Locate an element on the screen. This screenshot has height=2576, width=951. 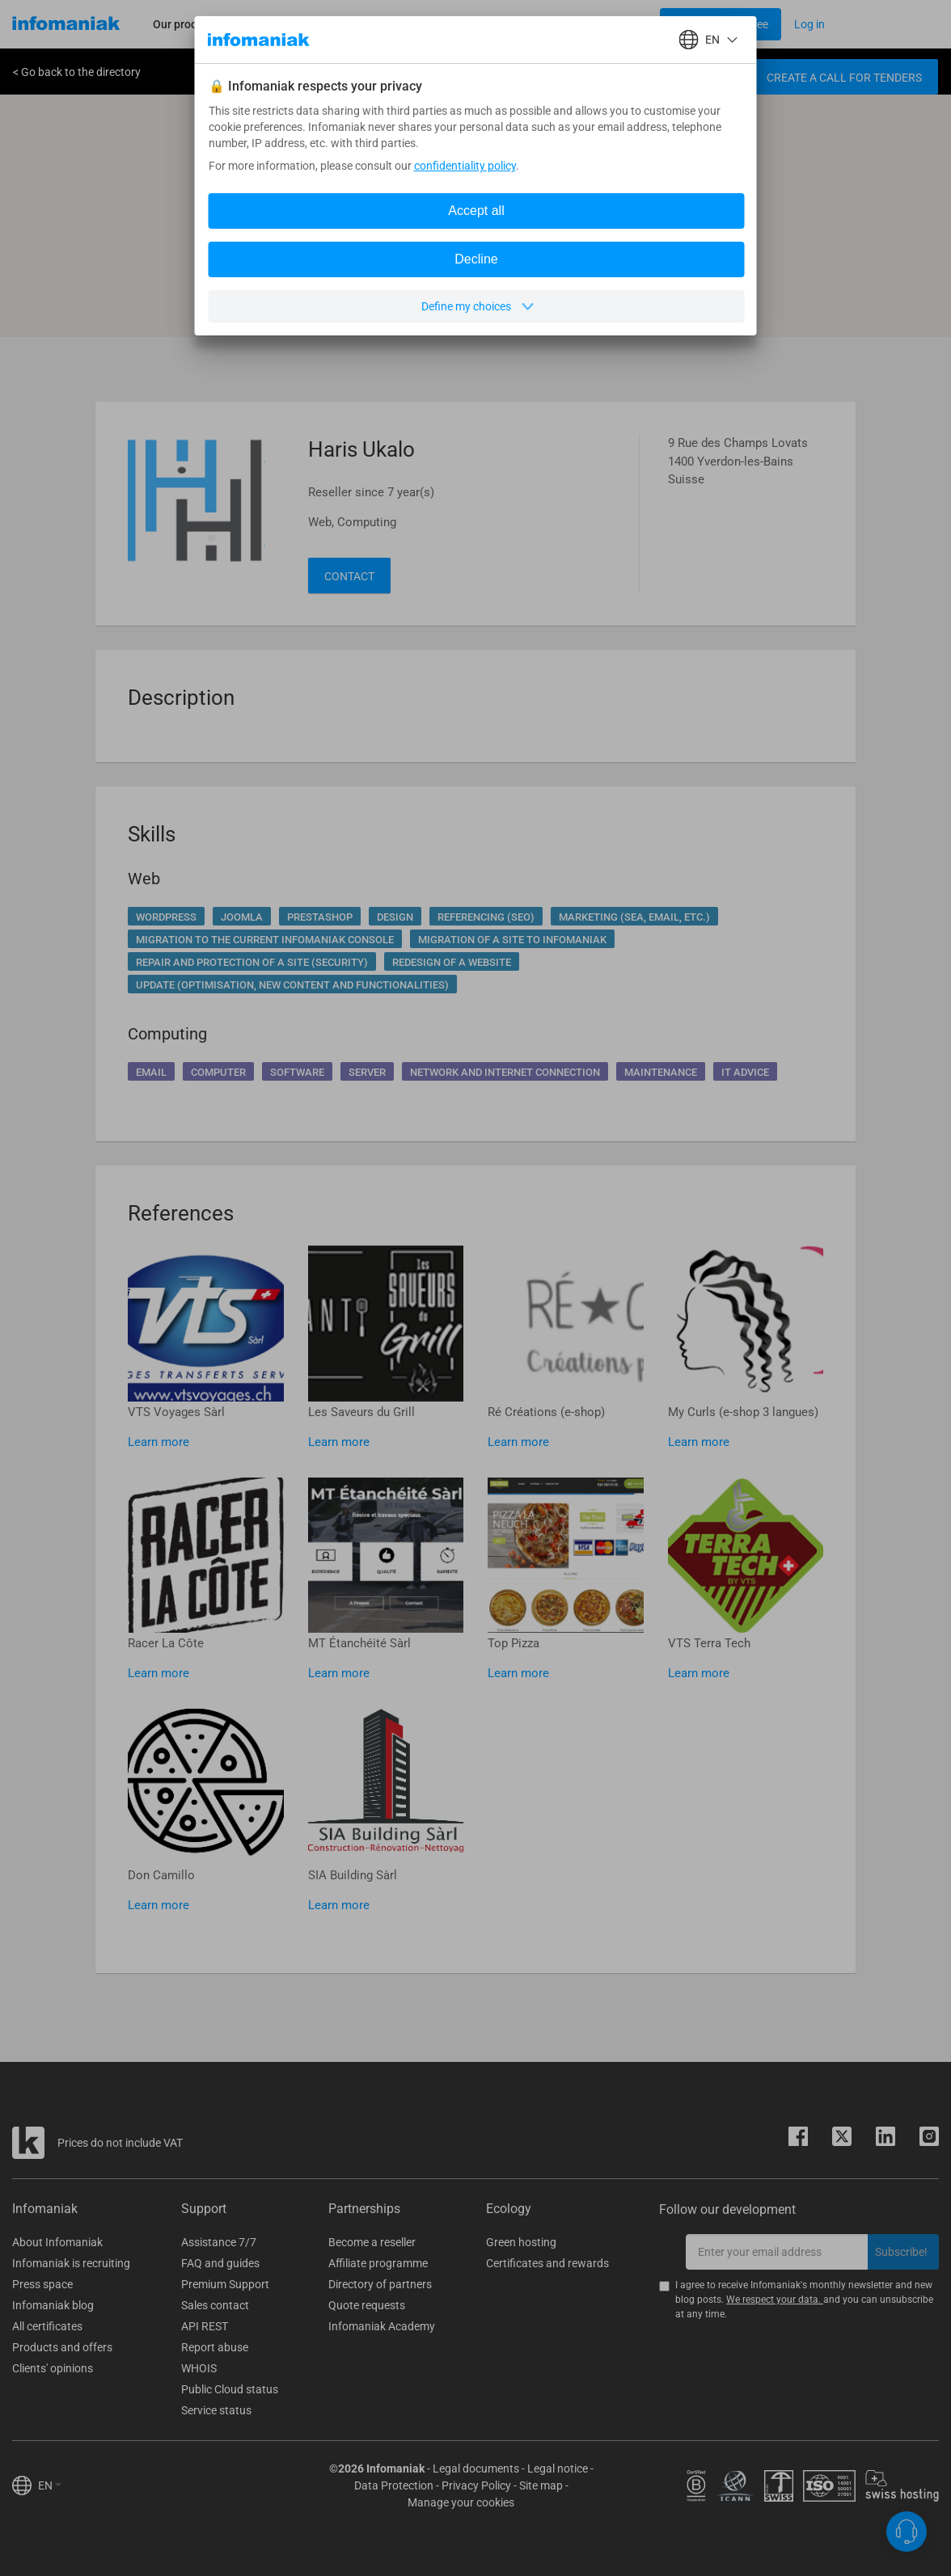
Clients' opinions is located at coordinates (52, 2368).